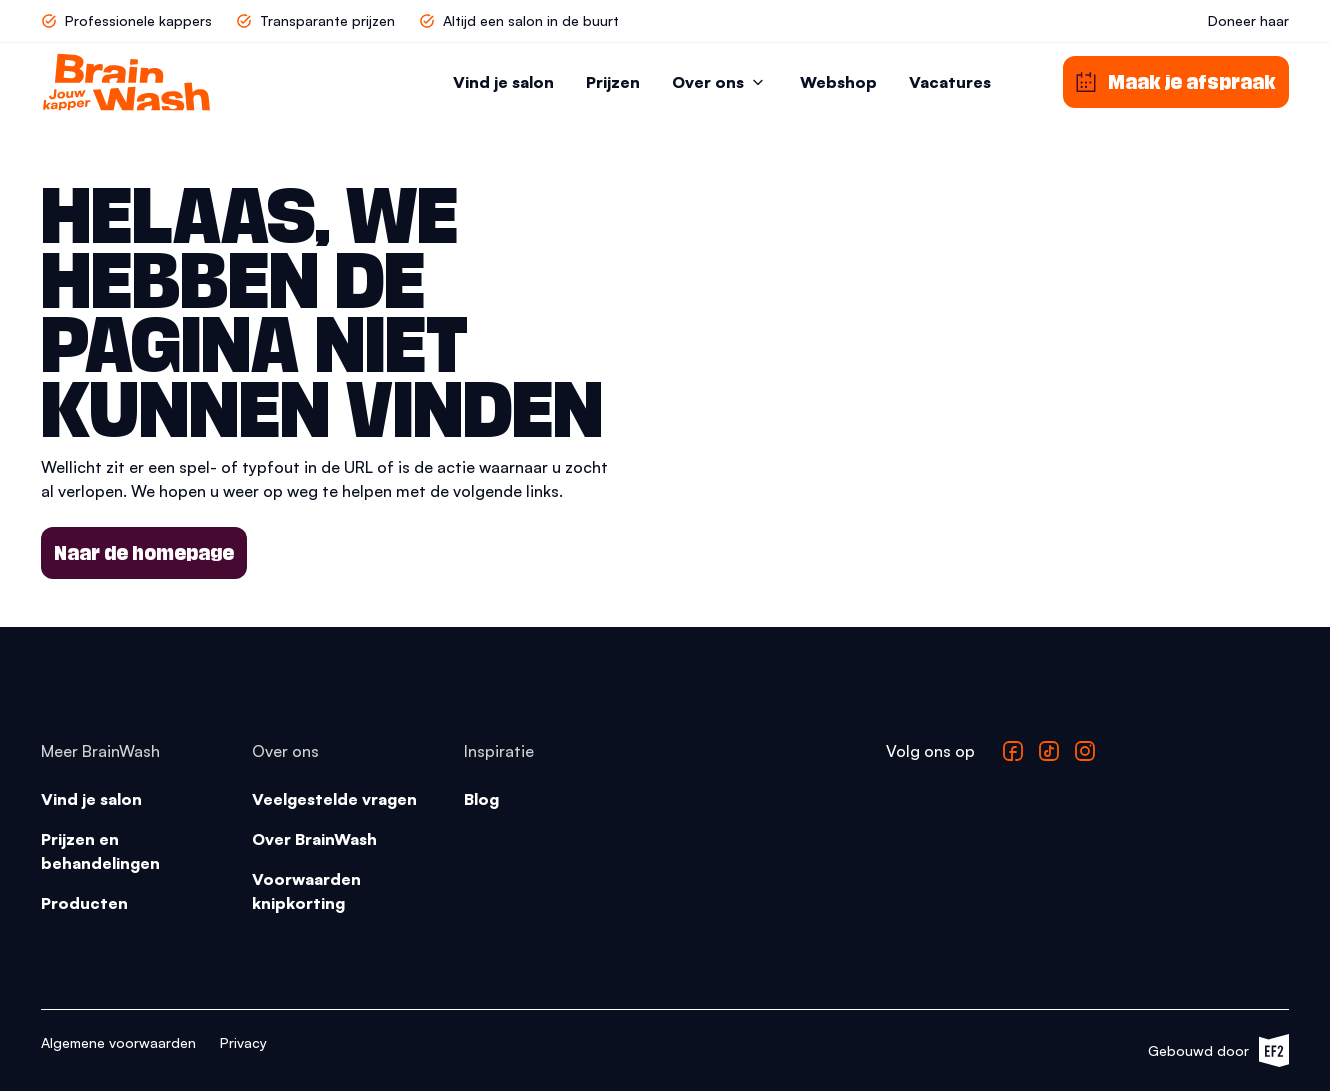 The image size is (1330, 1091). What do you see at coordinates (1218, 1050) in the screenshot?
I see `Gebouwd door` at bounding box center [1218, 1050].